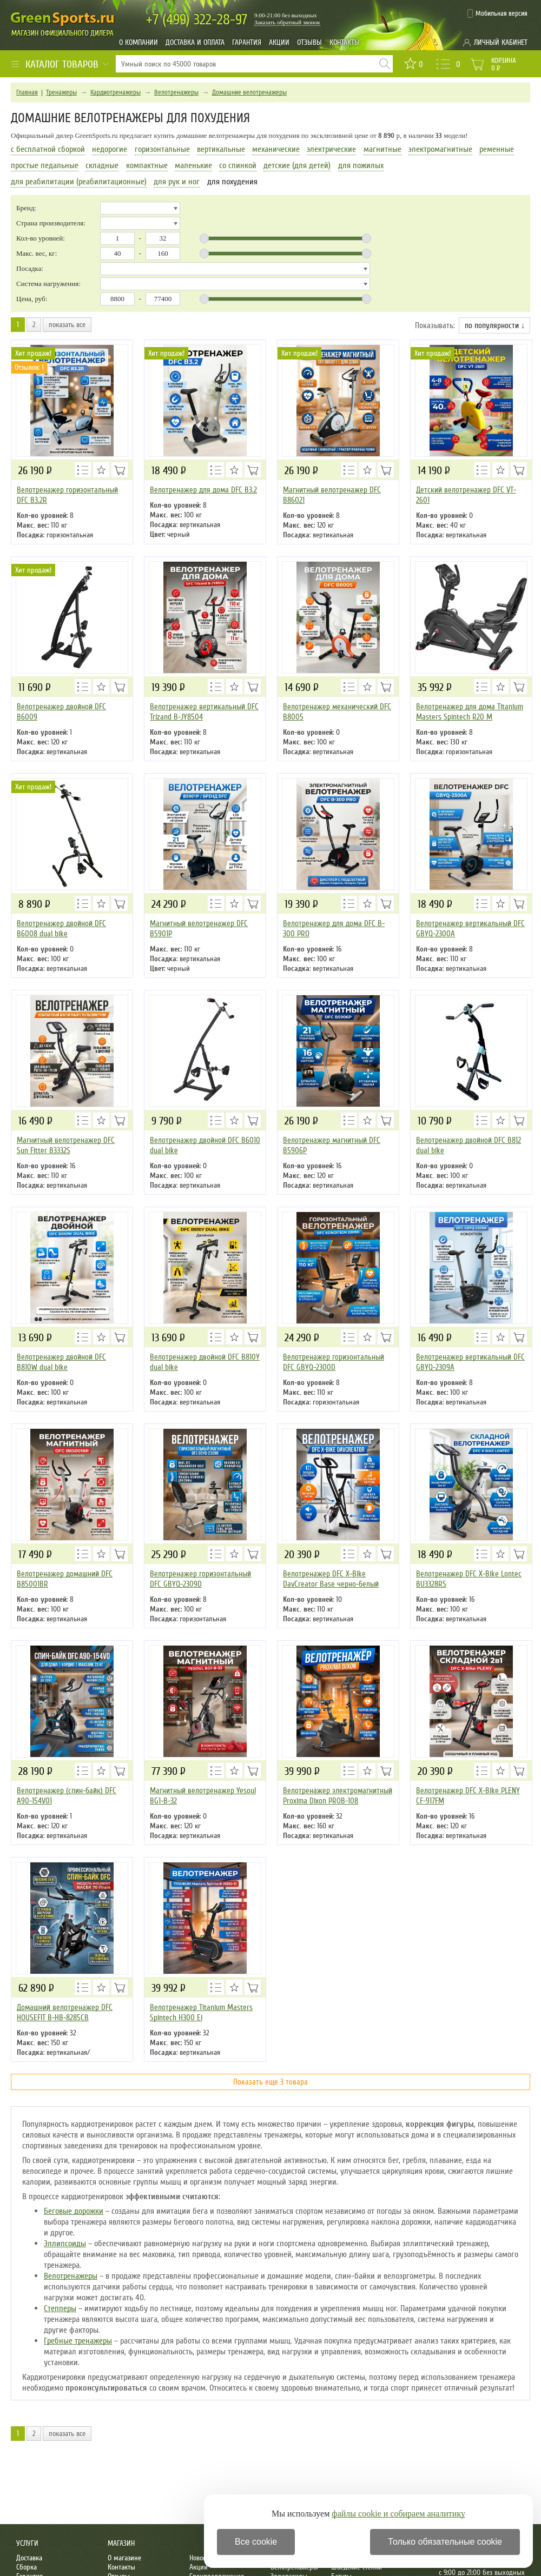  Describe the element at coordinates (249, 92) in the screenshot. I see `Домашние велотренажеры` at that location.